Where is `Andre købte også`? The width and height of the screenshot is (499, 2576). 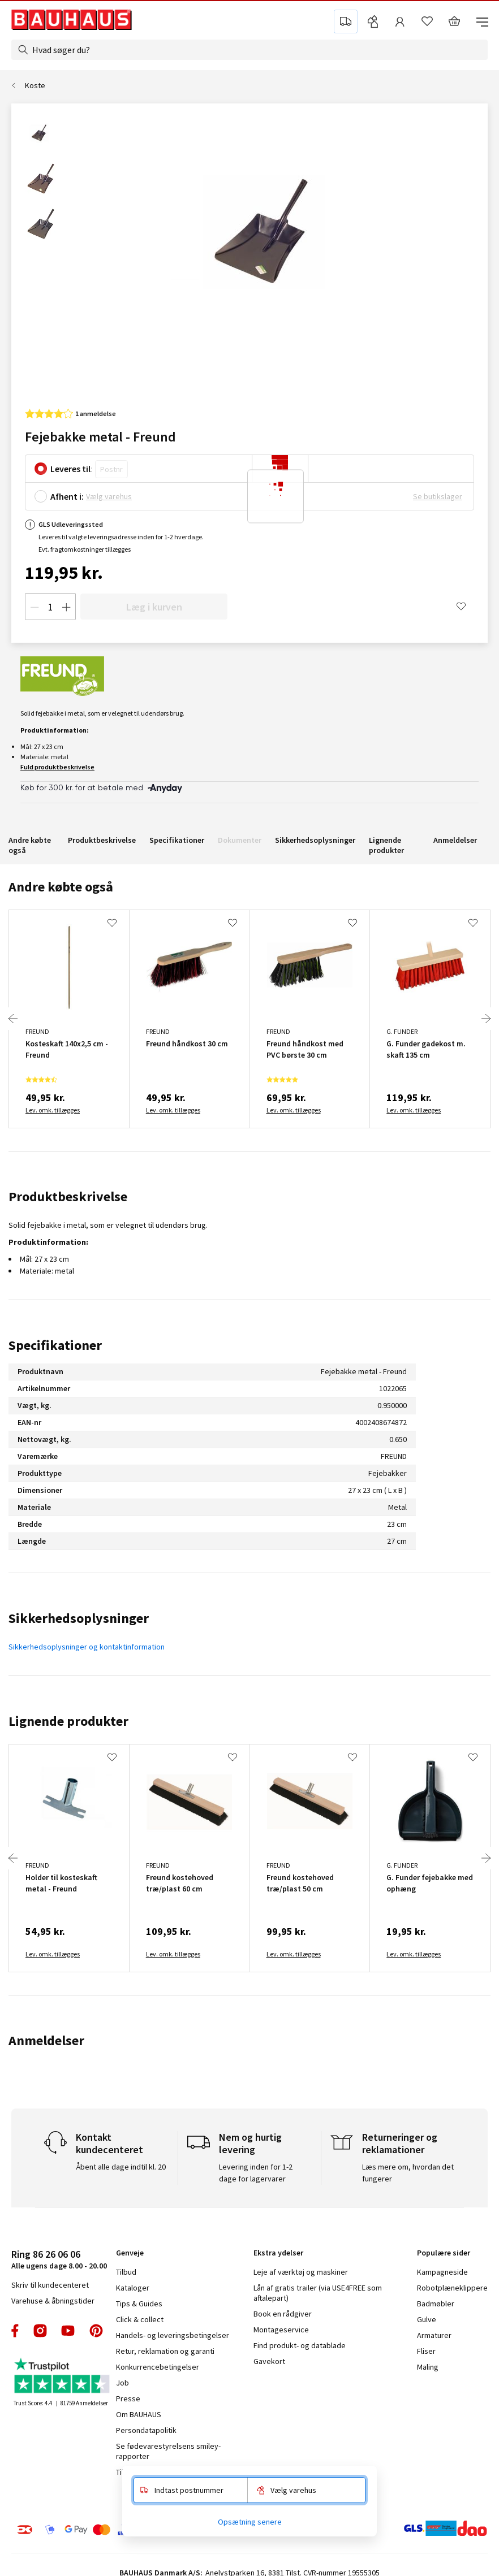
Andre købte også is located at coordinates (29, 845).